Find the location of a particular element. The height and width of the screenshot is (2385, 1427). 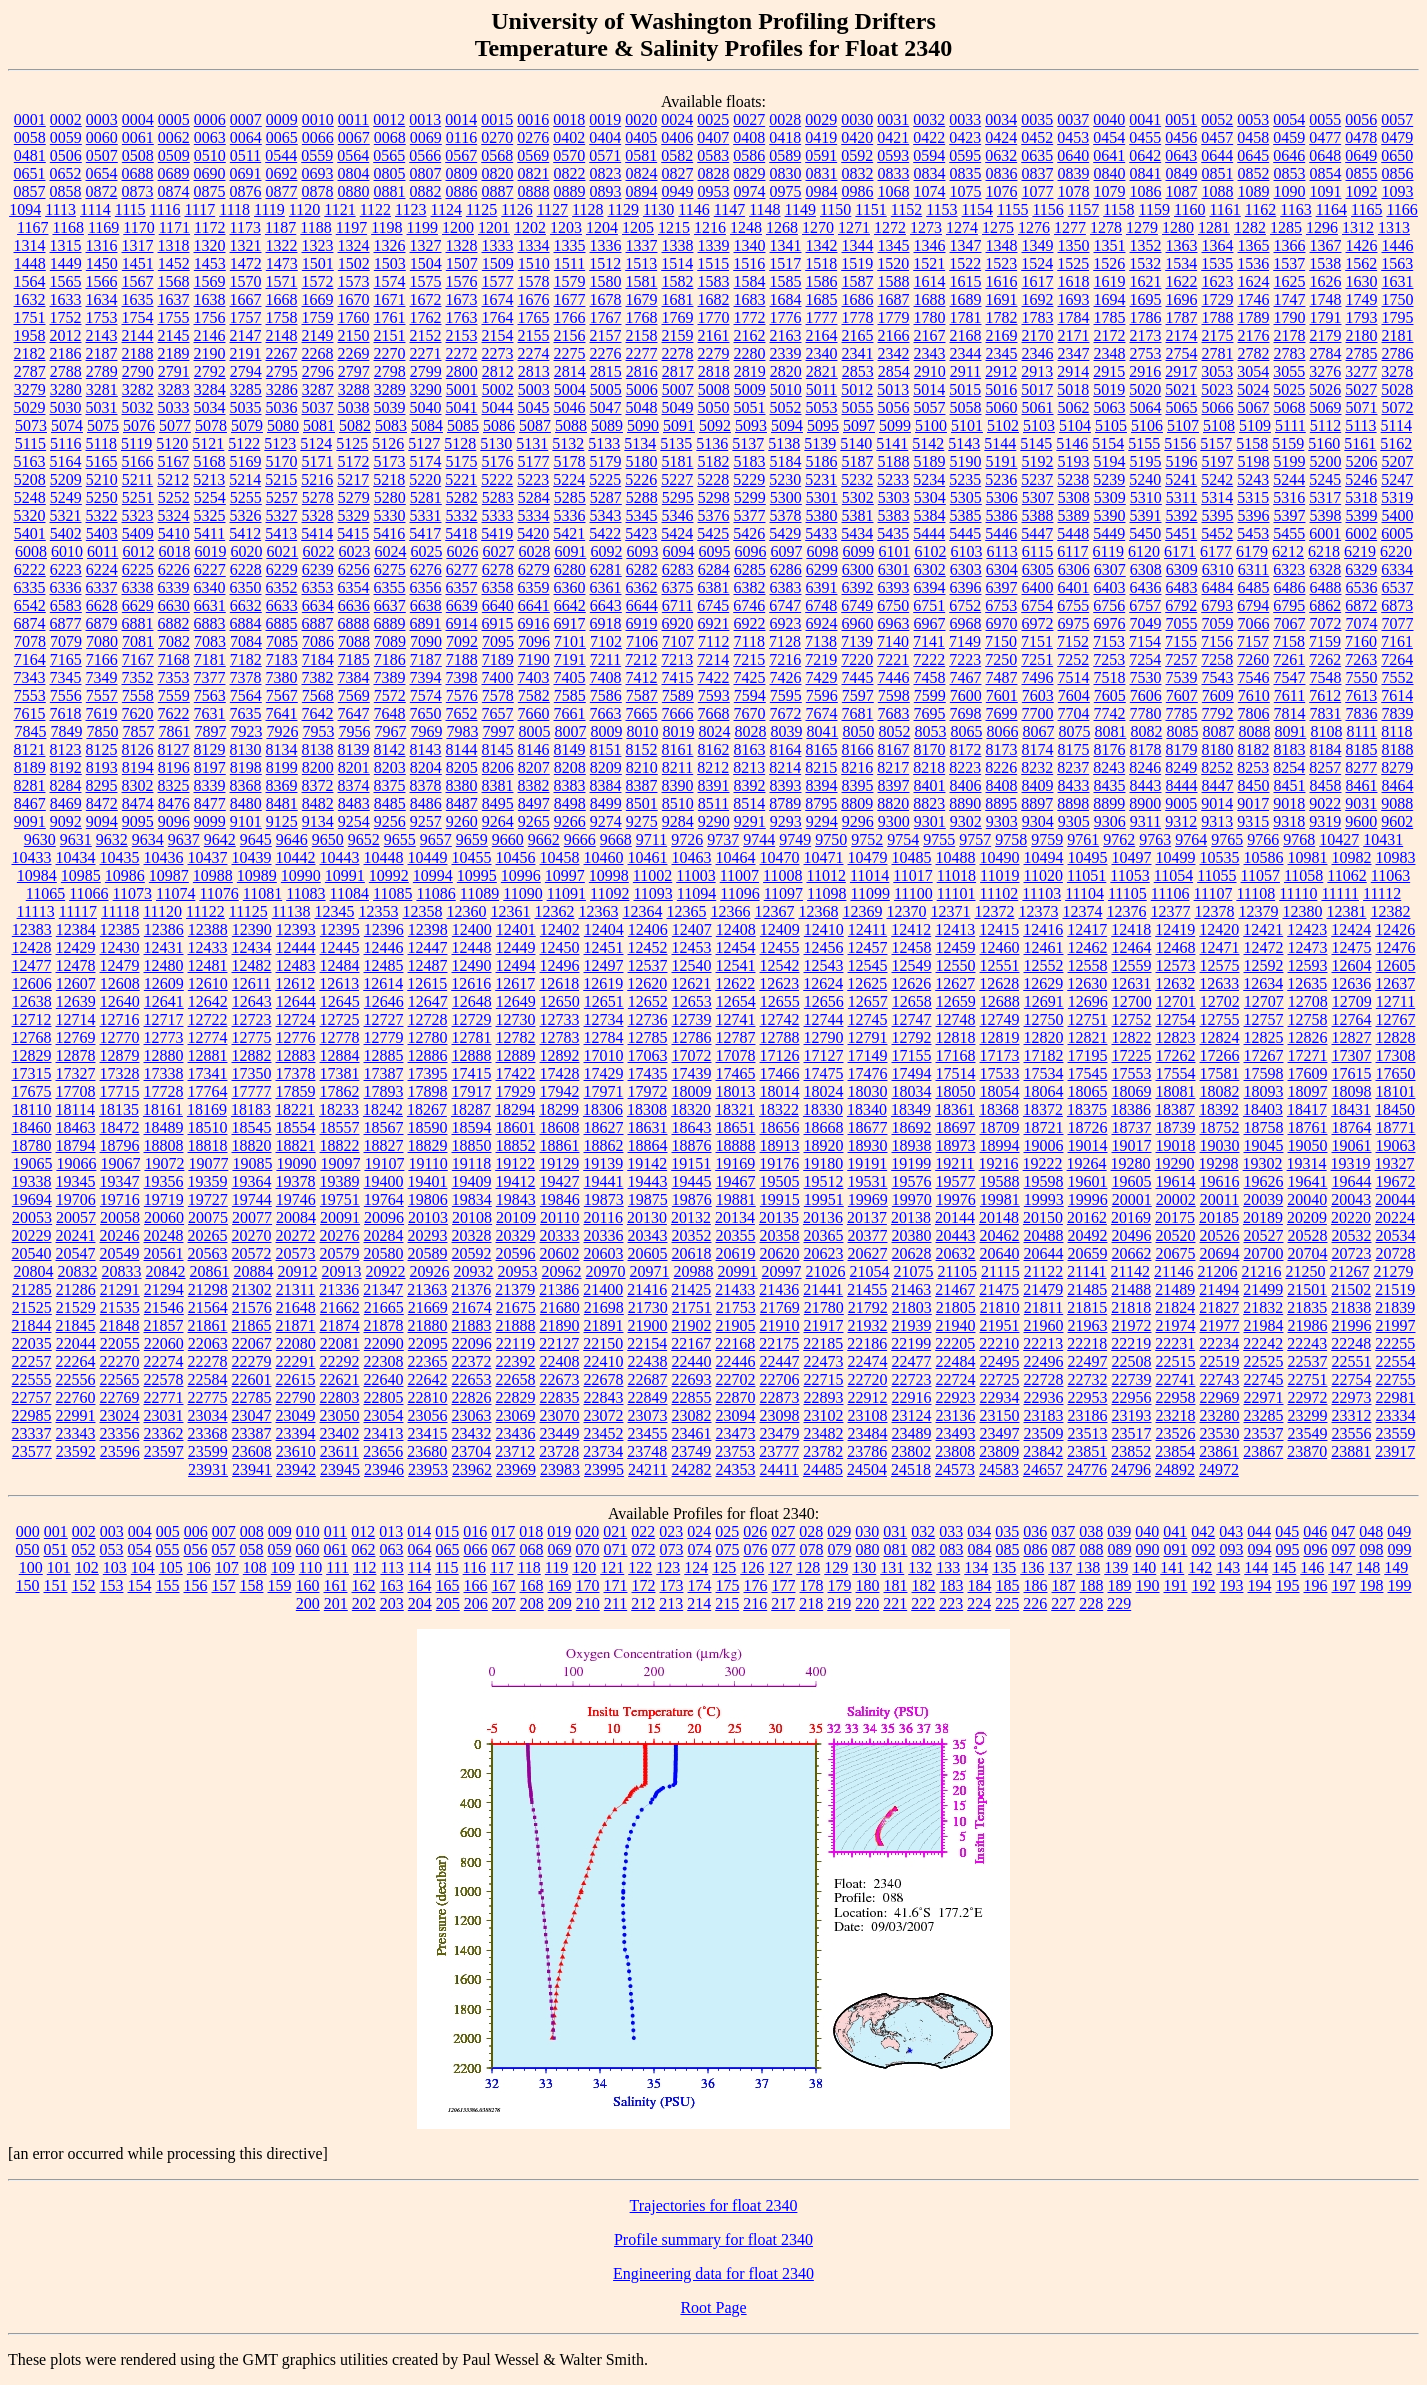

23748 is located at coordinates (647, 1451).